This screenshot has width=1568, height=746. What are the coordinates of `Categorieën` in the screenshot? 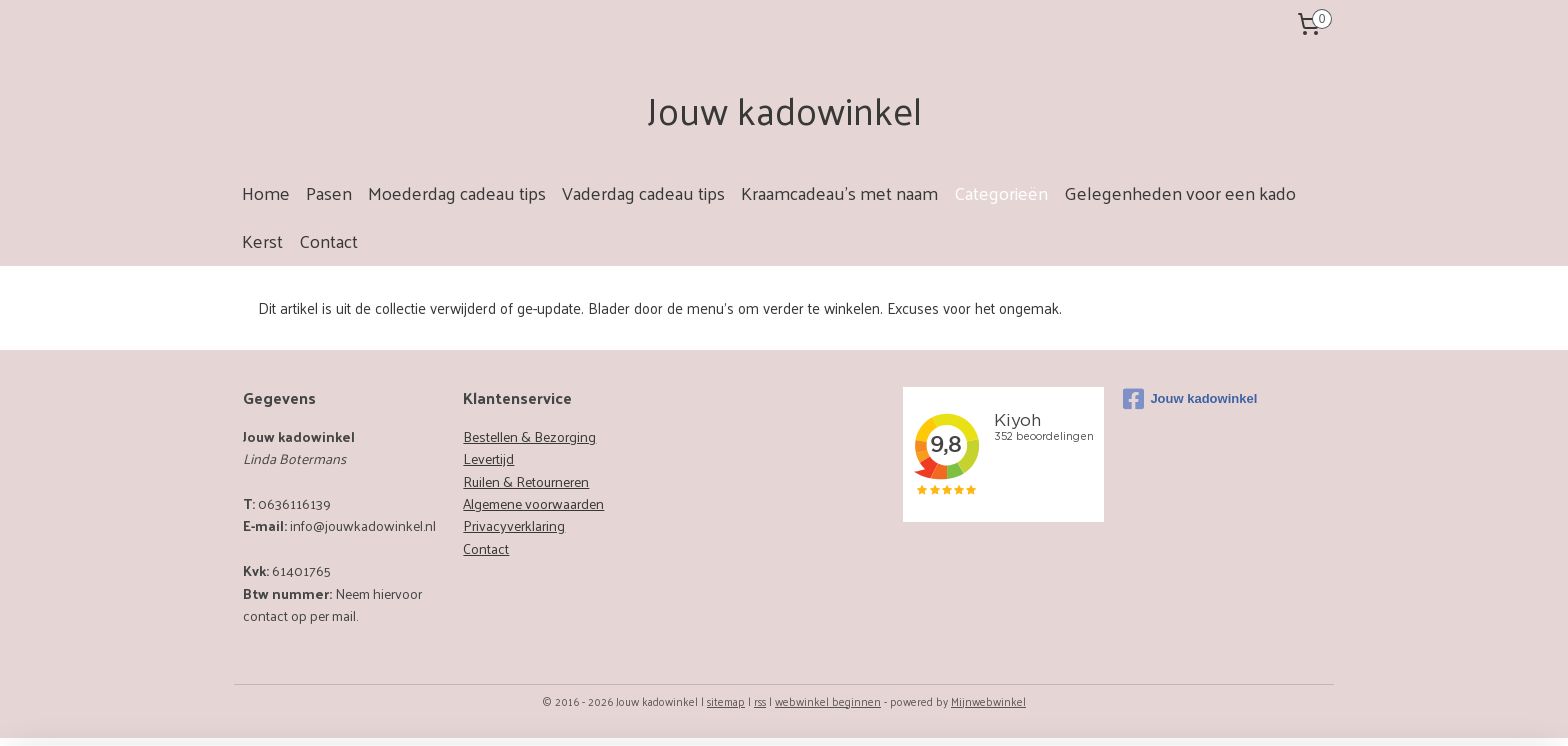 It's located at (1001, 192).